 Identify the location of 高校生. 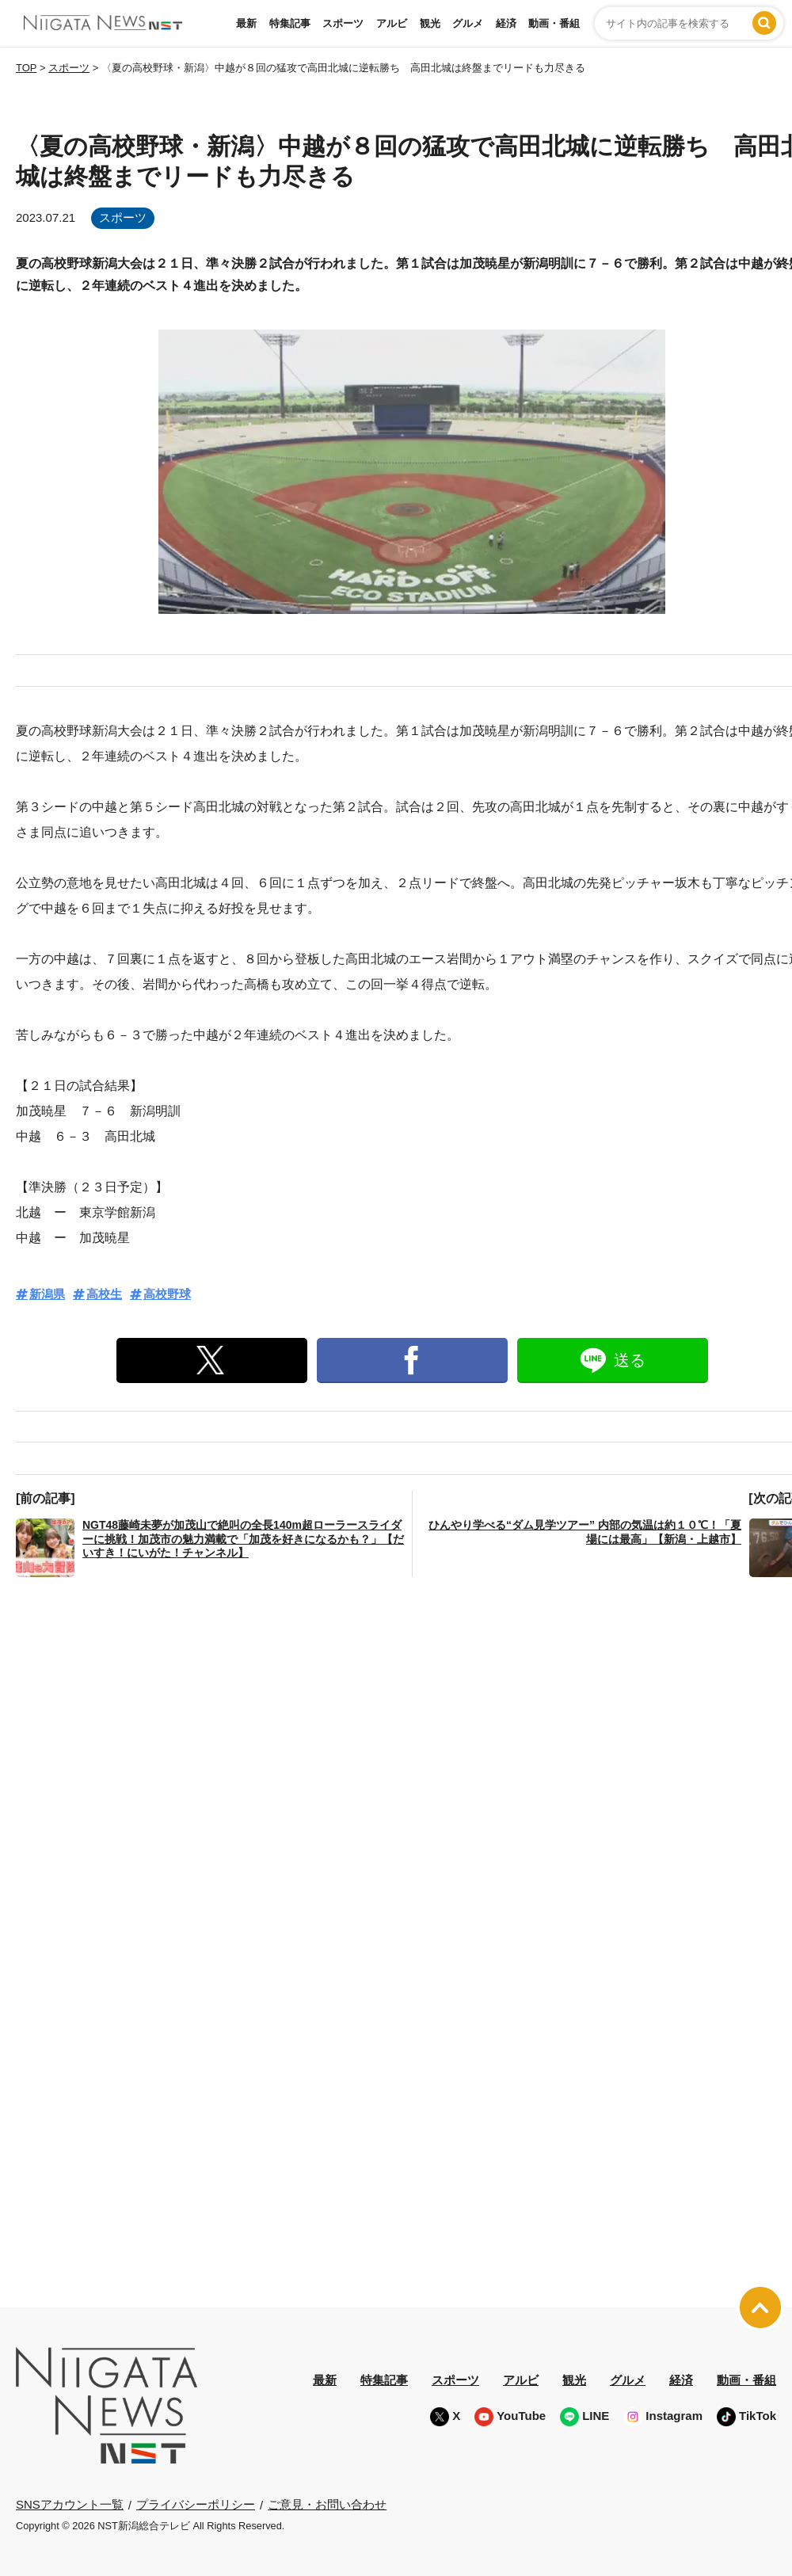
(104, 1294).